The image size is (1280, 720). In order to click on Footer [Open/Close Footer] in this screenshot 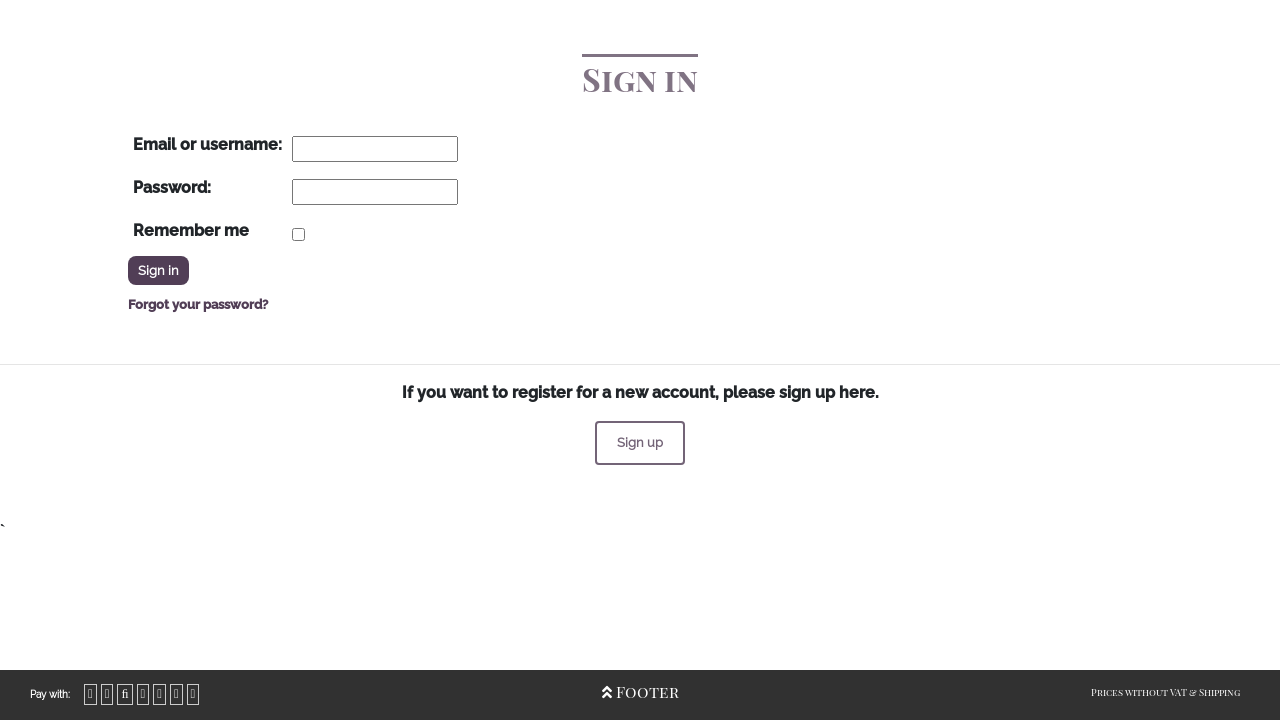, I will do `click(640, 691)`.